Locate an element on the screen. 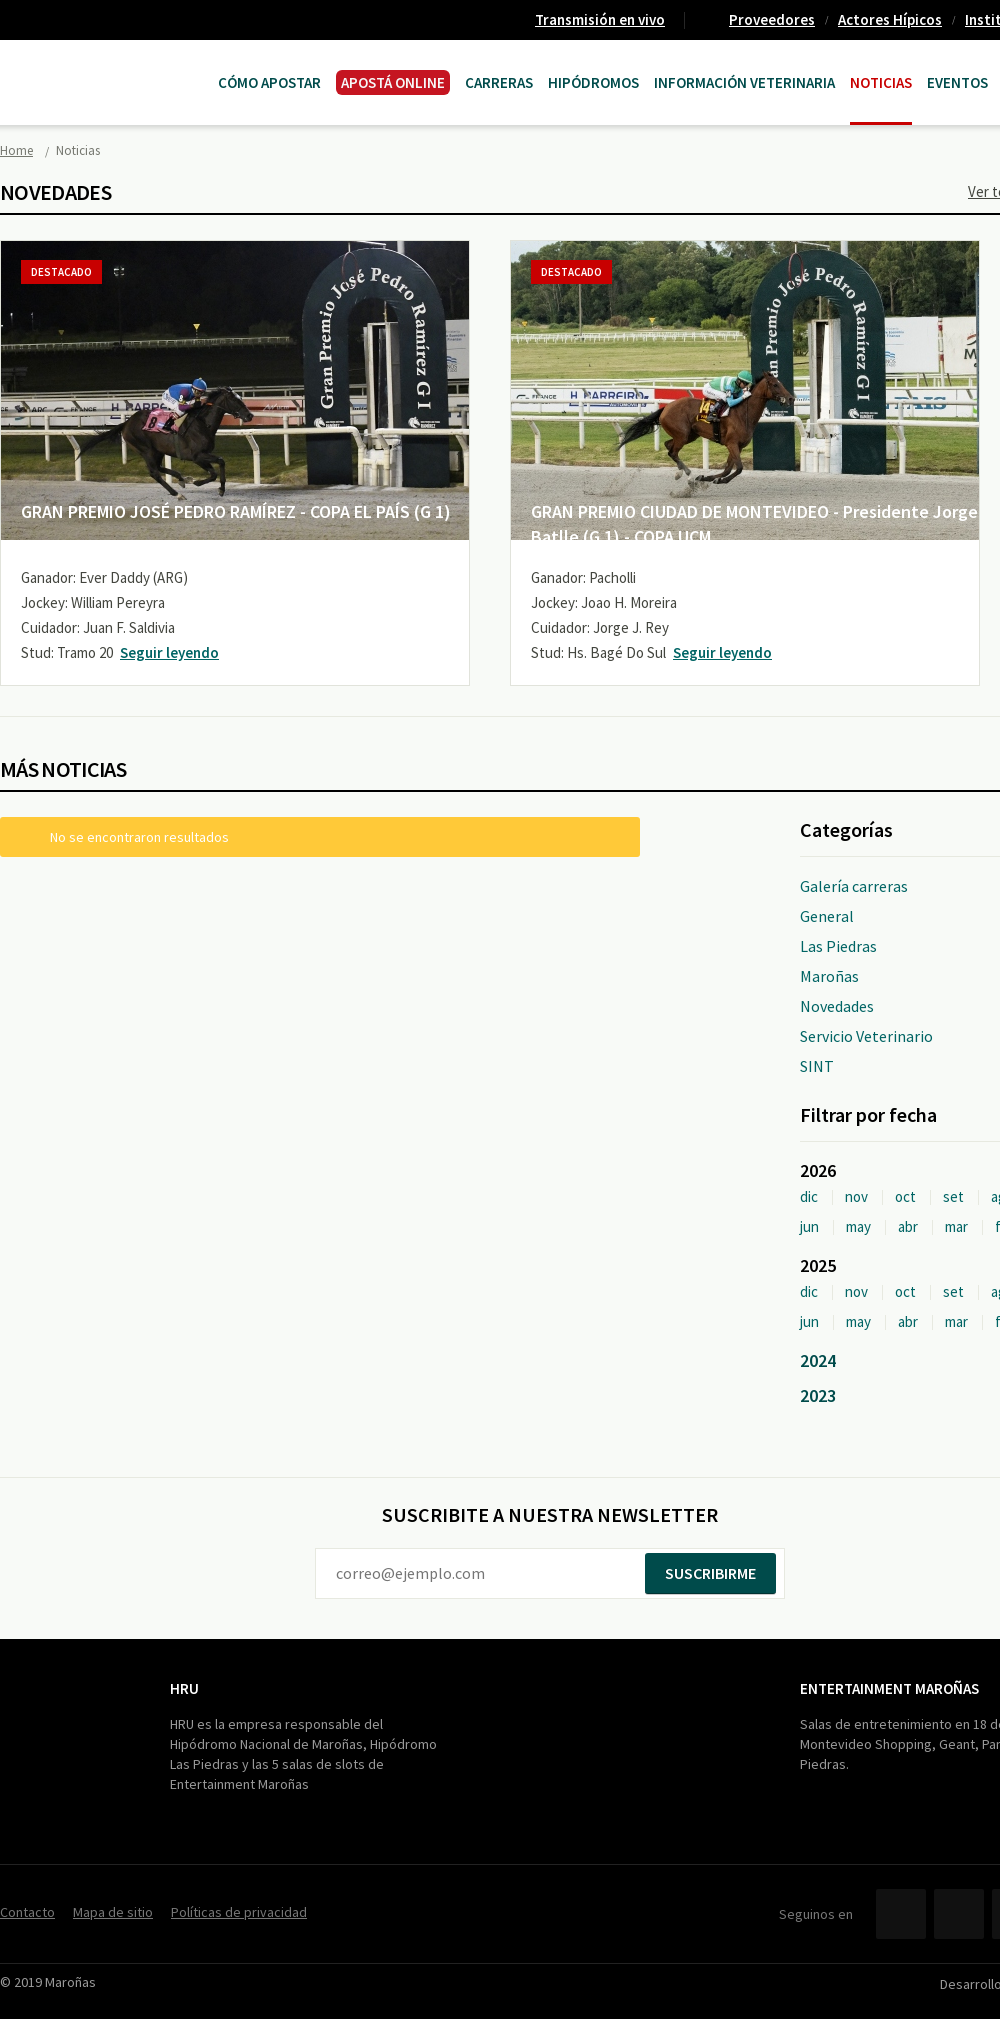 This screenshot has width=1000, height=2019. CARRERAS is located at coordinates (499, 82).